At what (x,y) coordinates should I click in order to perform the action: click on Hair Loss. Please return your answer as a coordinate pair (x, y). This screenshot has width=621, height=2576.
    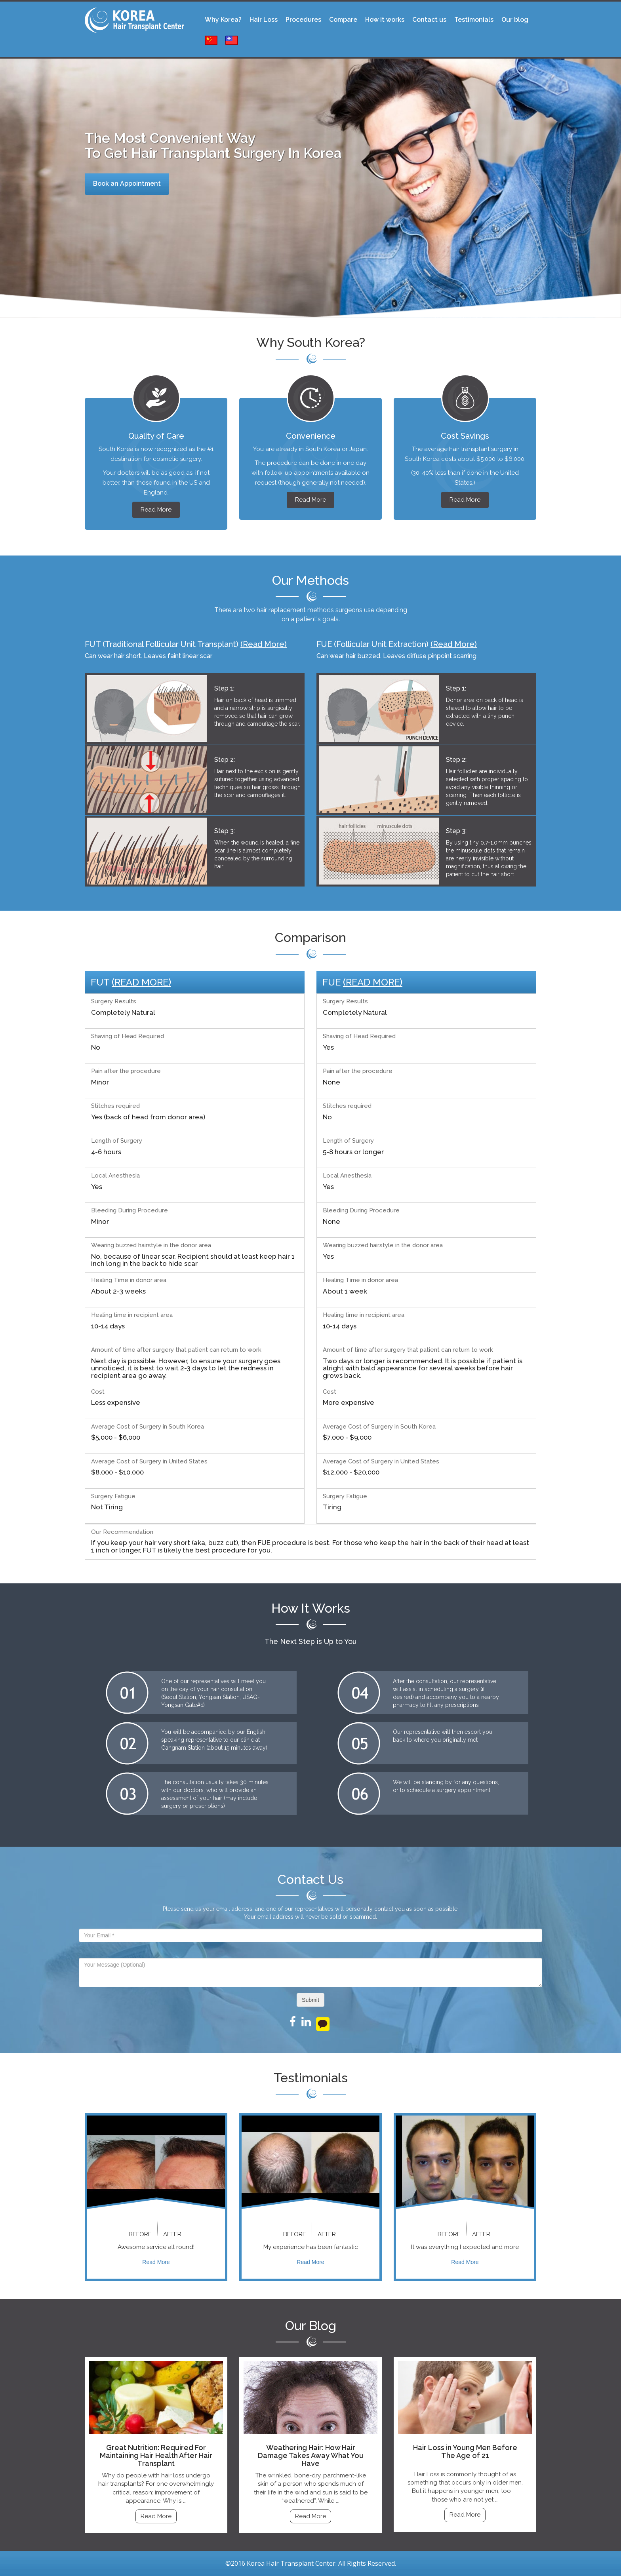
    Looking at the image, I should click on (264, 19).